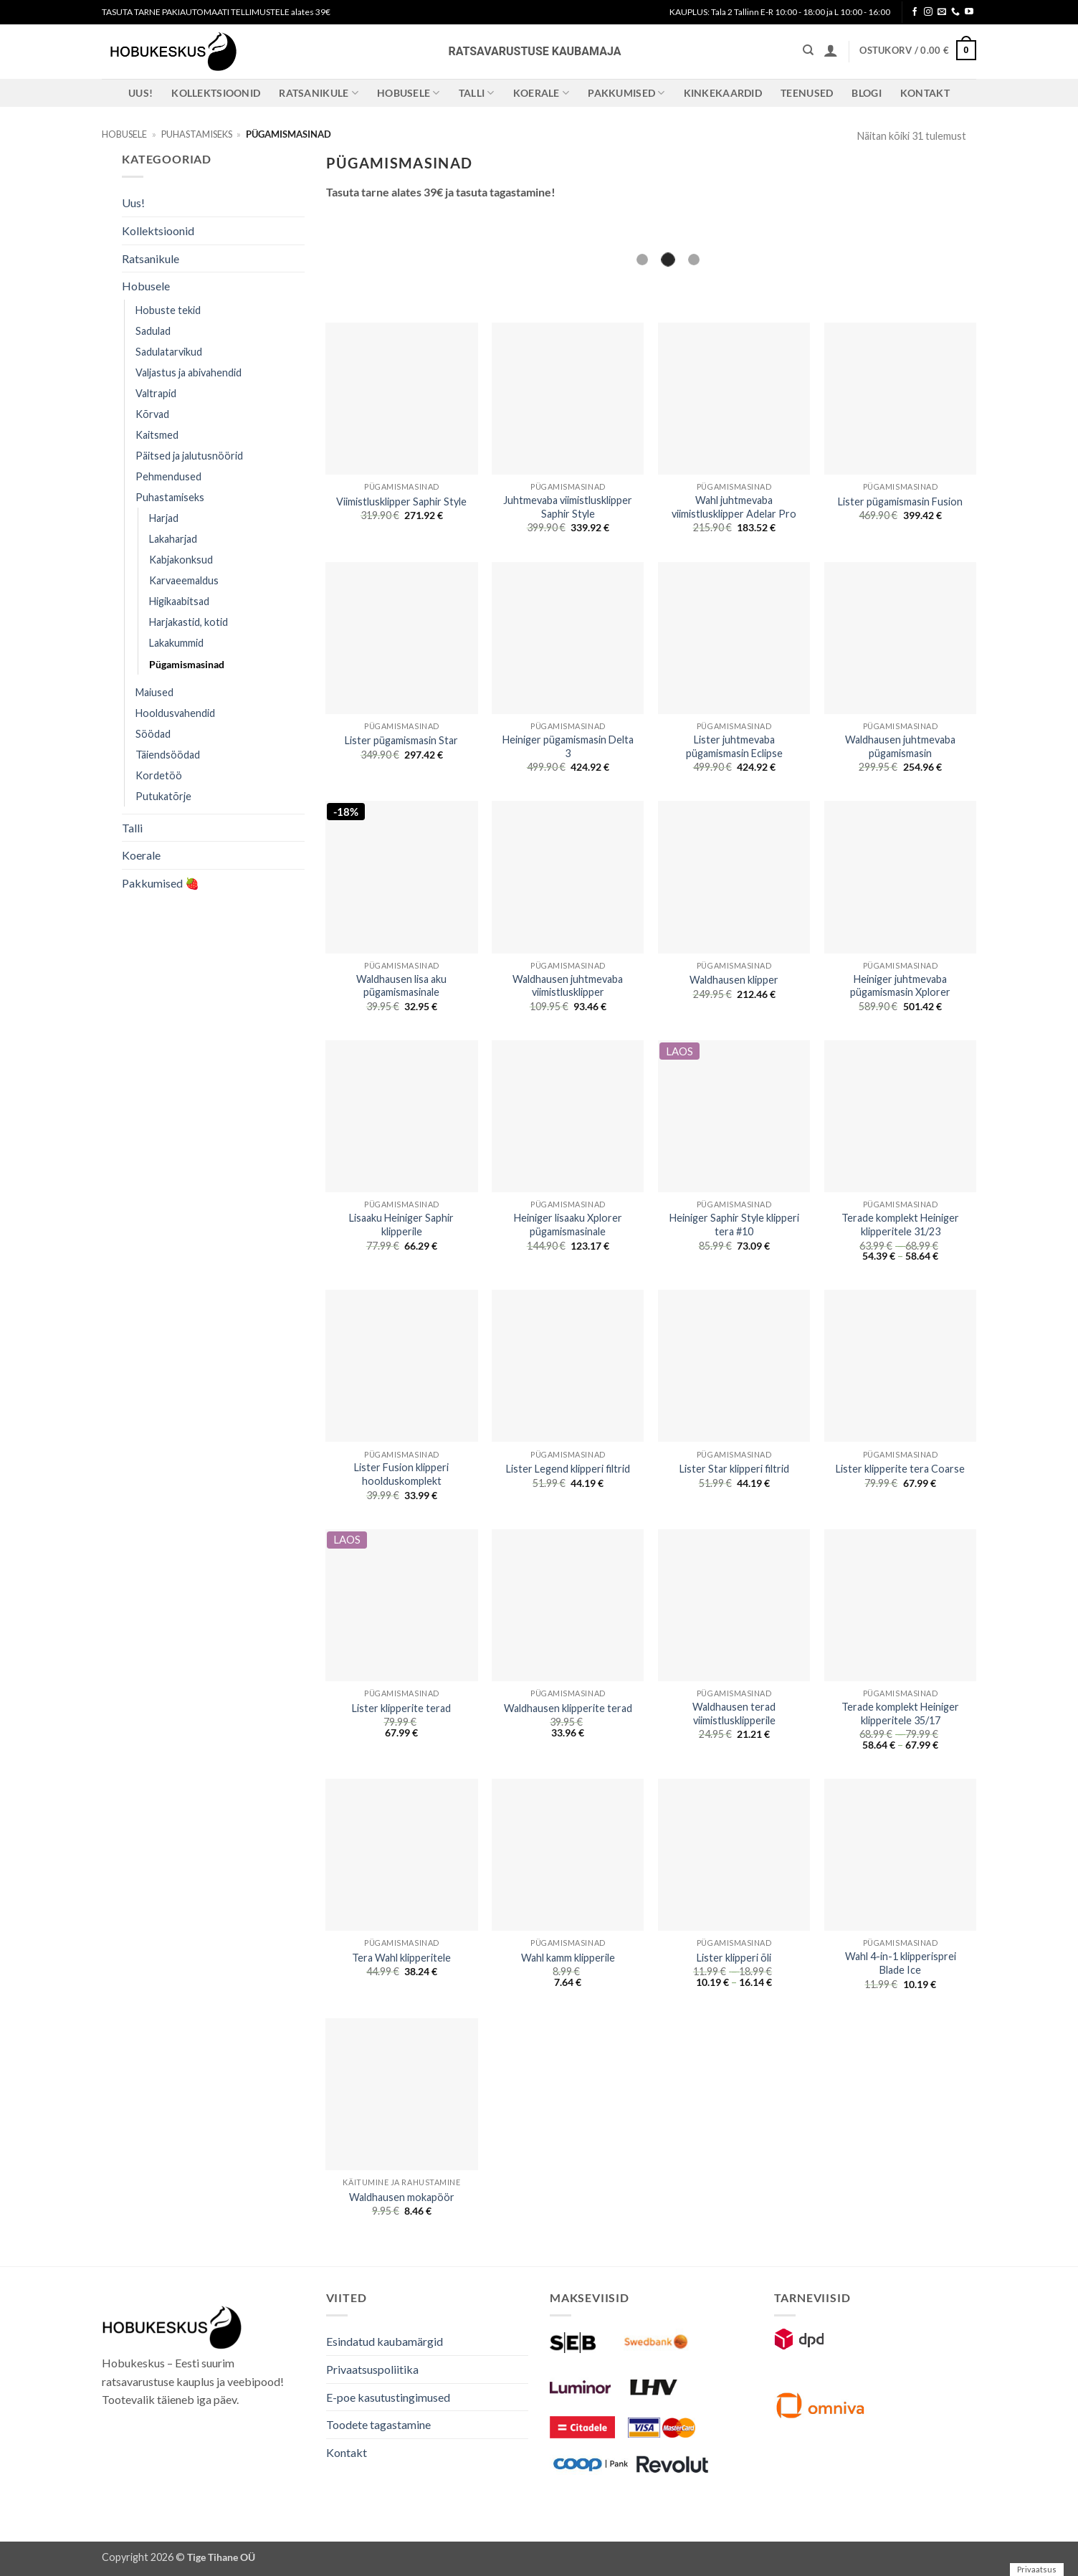 The width and height of the screenshot is (1078, 2576). Describe the element at coordinates (807, 93) in the screenshot. I see `Teenused` at that location.